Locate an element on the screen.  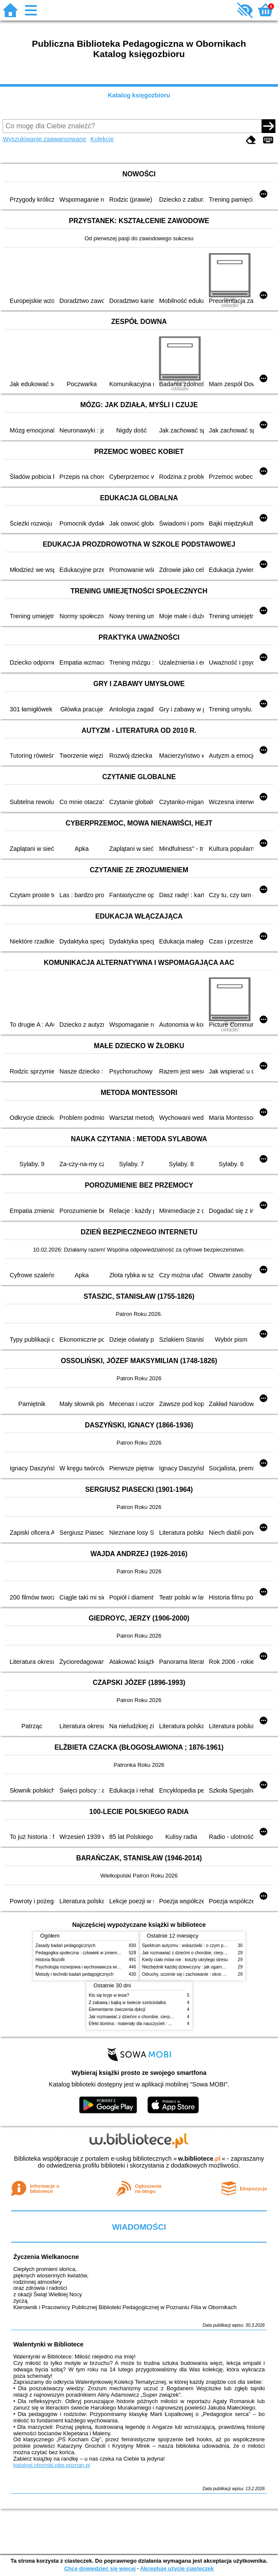
Kto się kryje w lesie? is located at coordinates (109, 1995).